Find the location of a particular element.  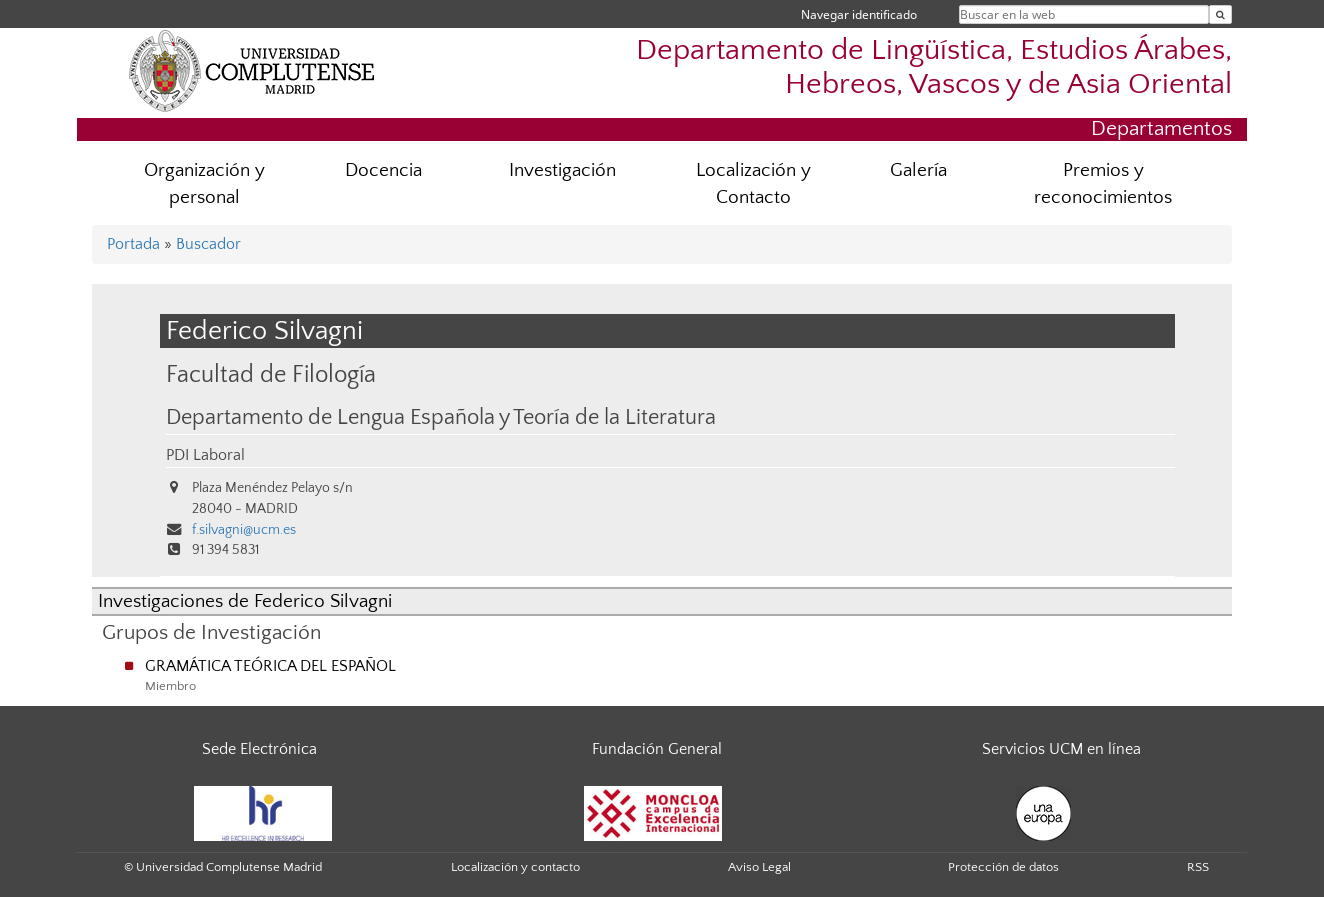

Buscador is located at coordinates (208, 244).